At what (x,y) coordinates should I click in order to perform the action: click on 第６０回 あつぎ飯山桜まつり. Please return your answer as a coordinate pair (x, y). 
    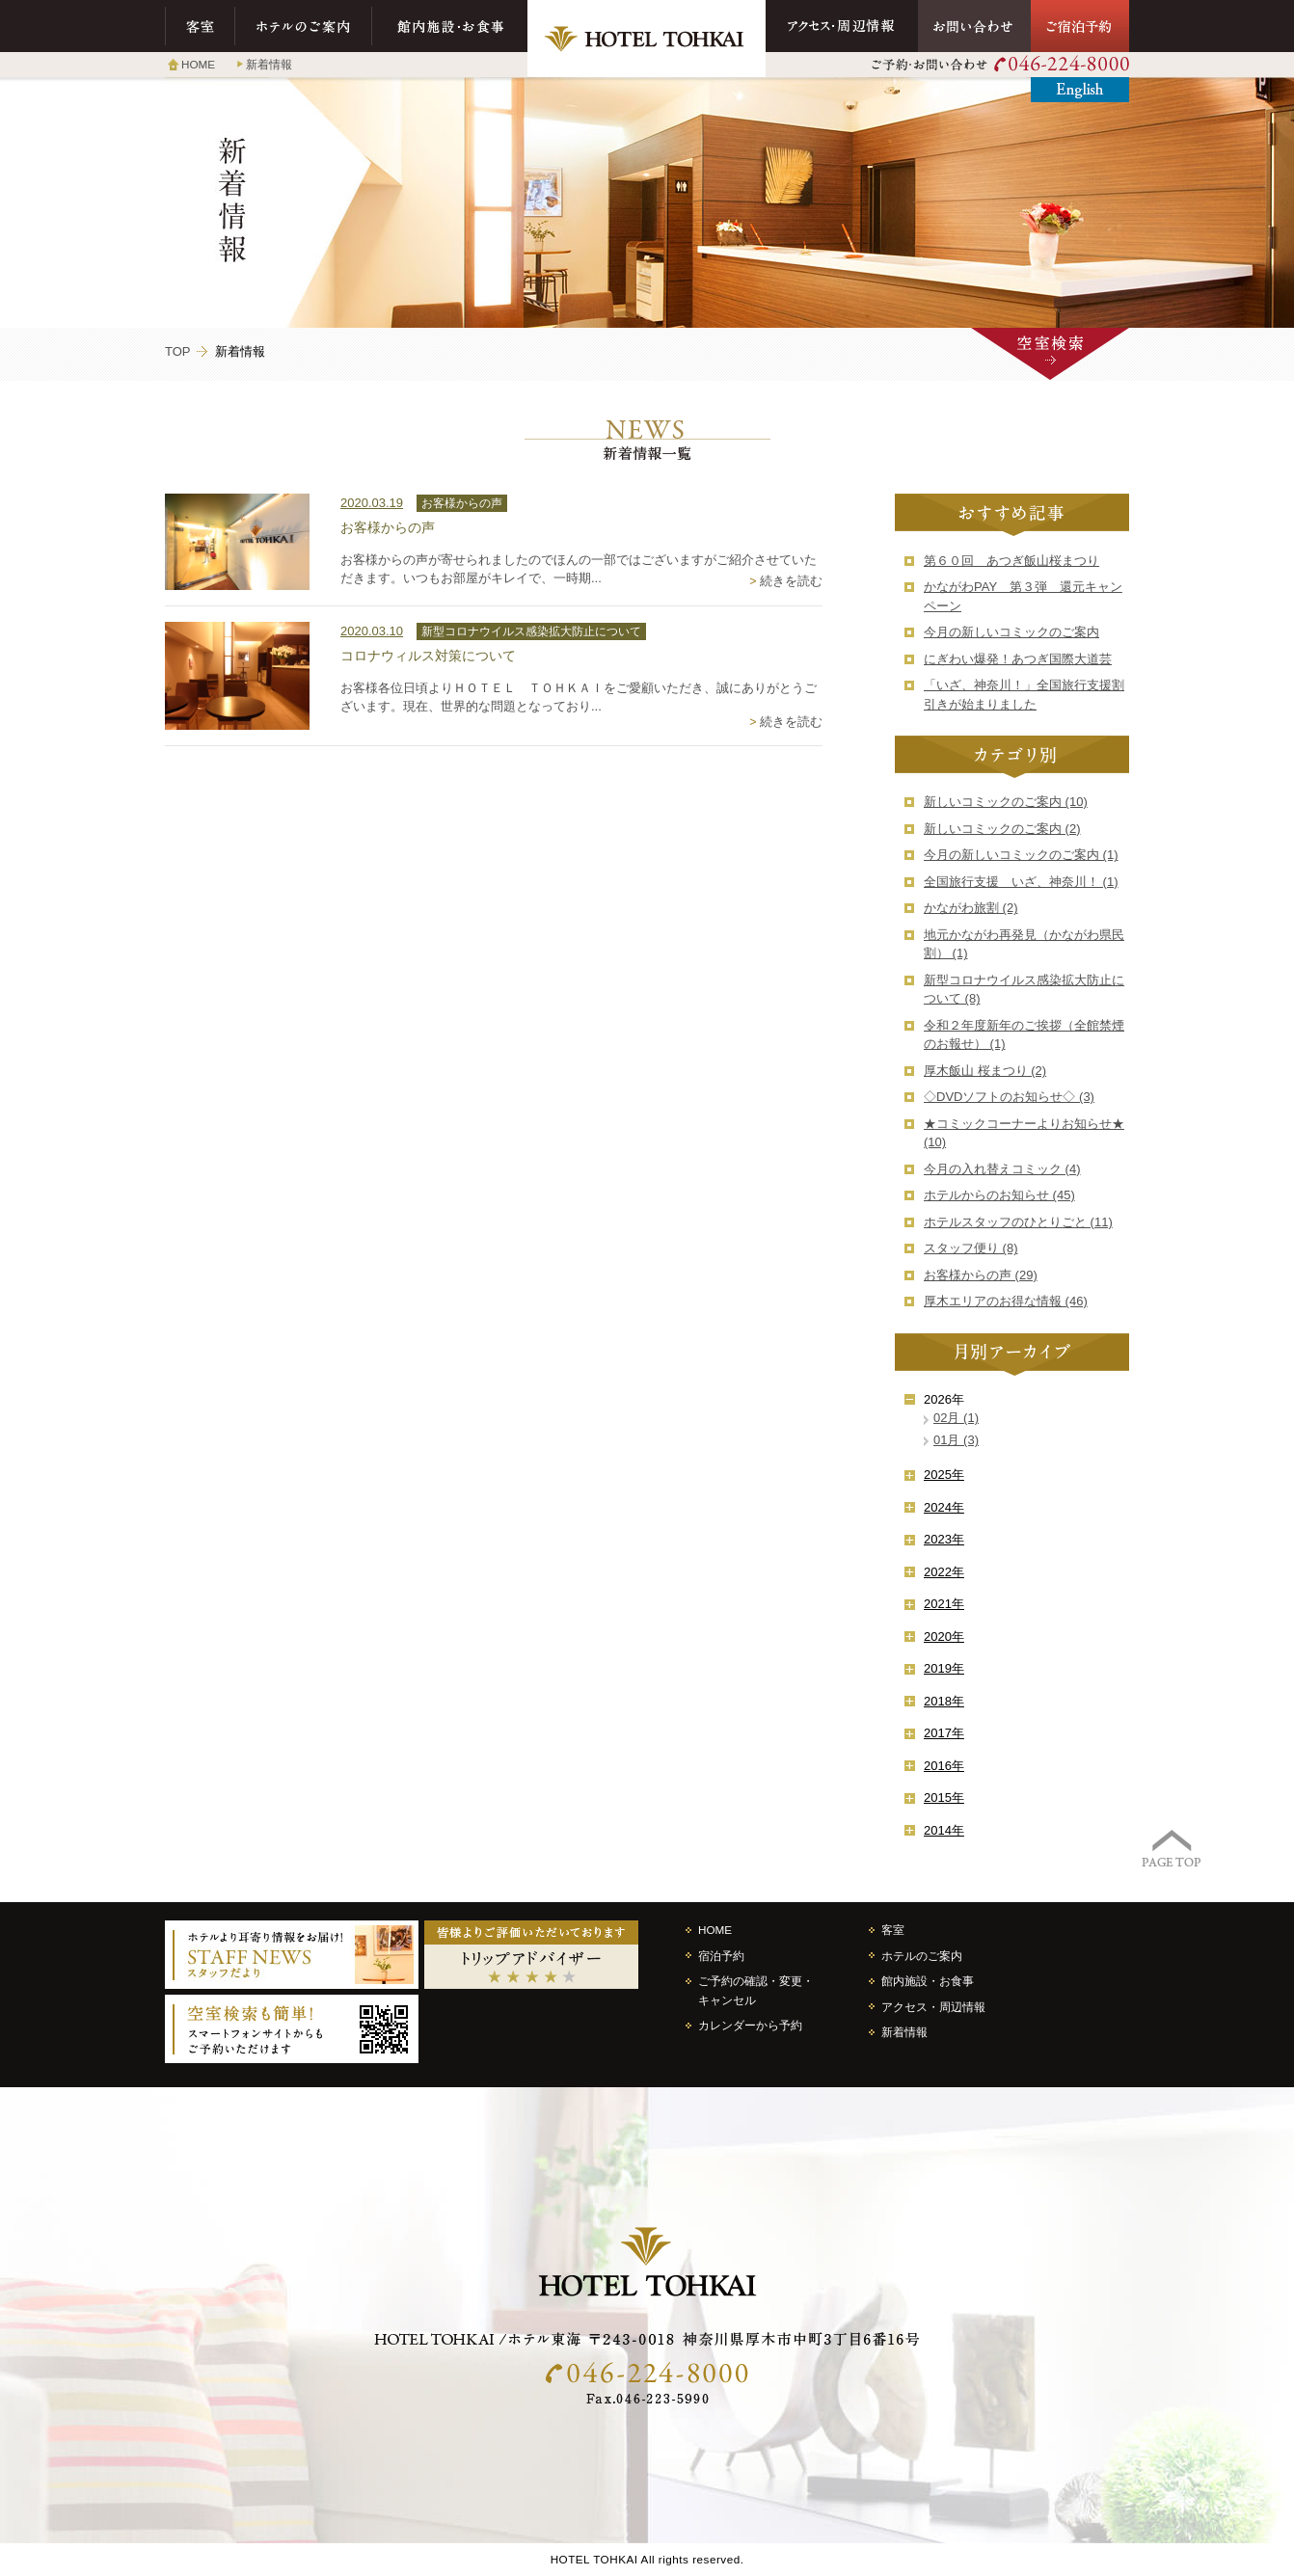
    Looking at the image, I should click on (1011, 560).